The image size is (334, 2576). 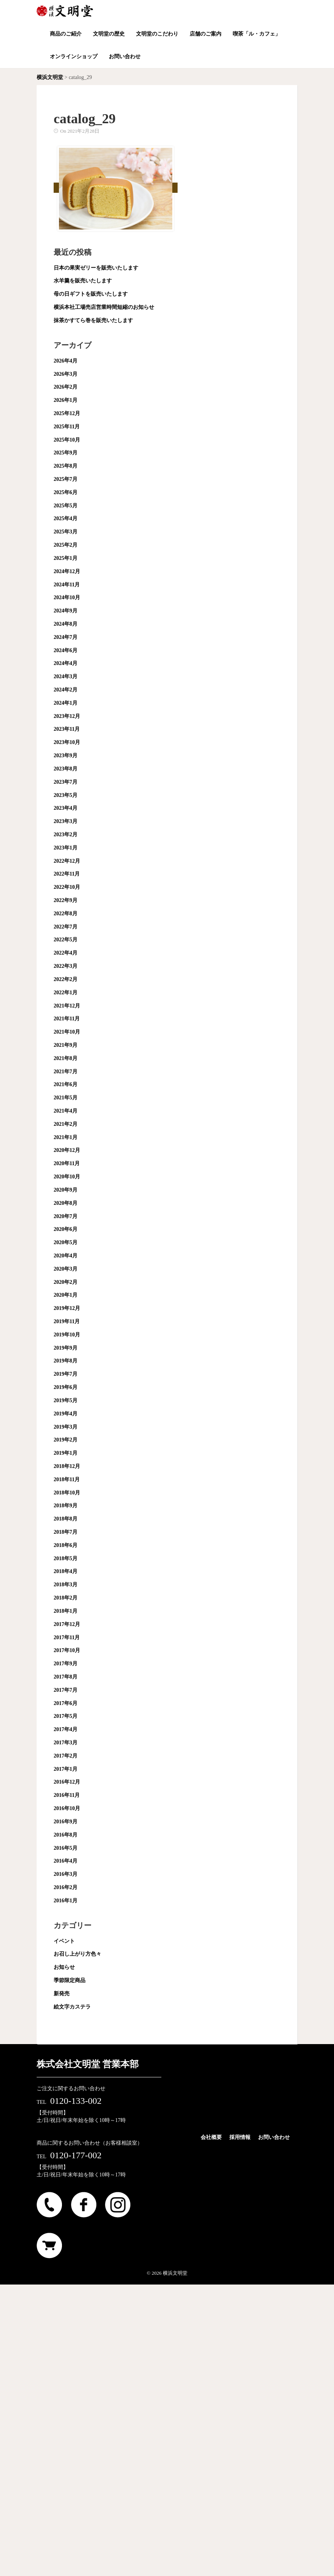 I want to click on 2018年3月, so click(x=65, y=1584).